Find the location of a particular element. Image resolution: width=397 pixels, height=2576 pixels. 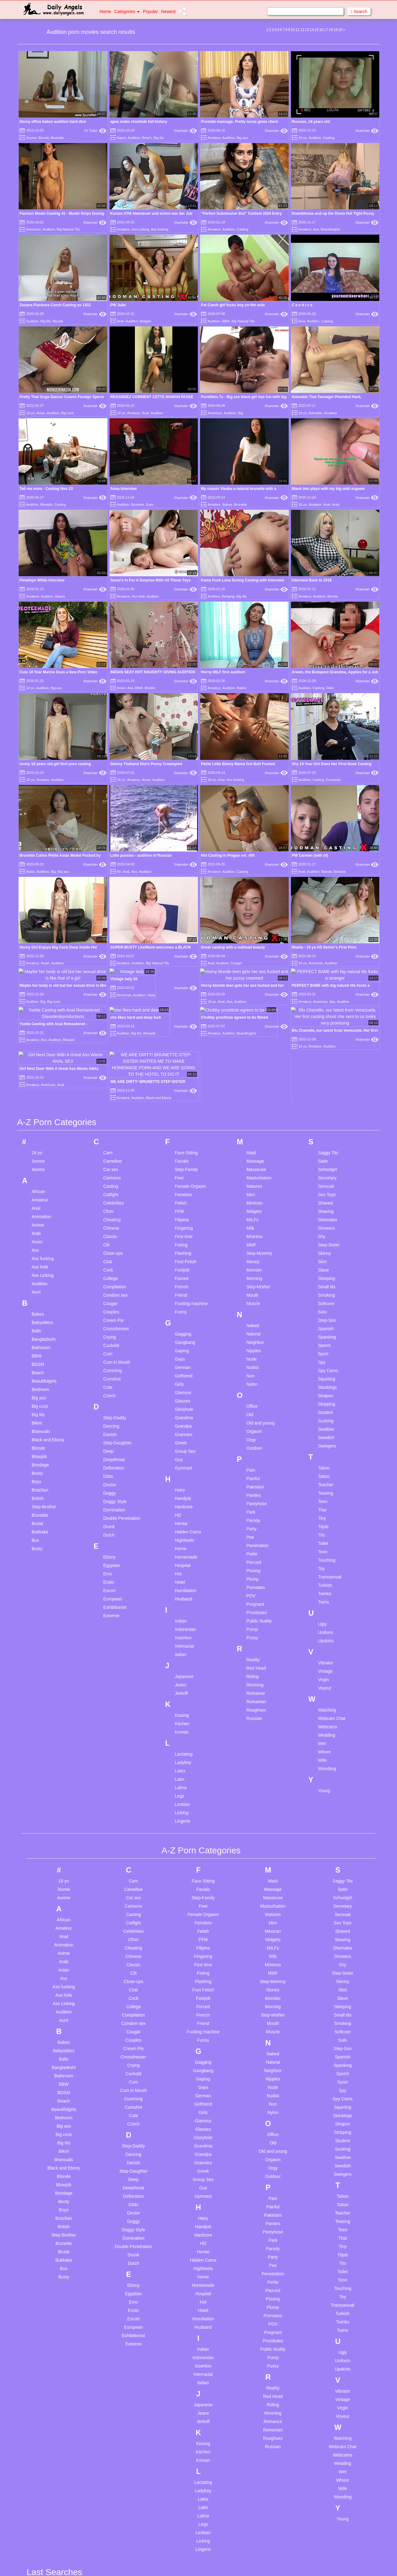

Close-ups is located at coordinates (113, 759).